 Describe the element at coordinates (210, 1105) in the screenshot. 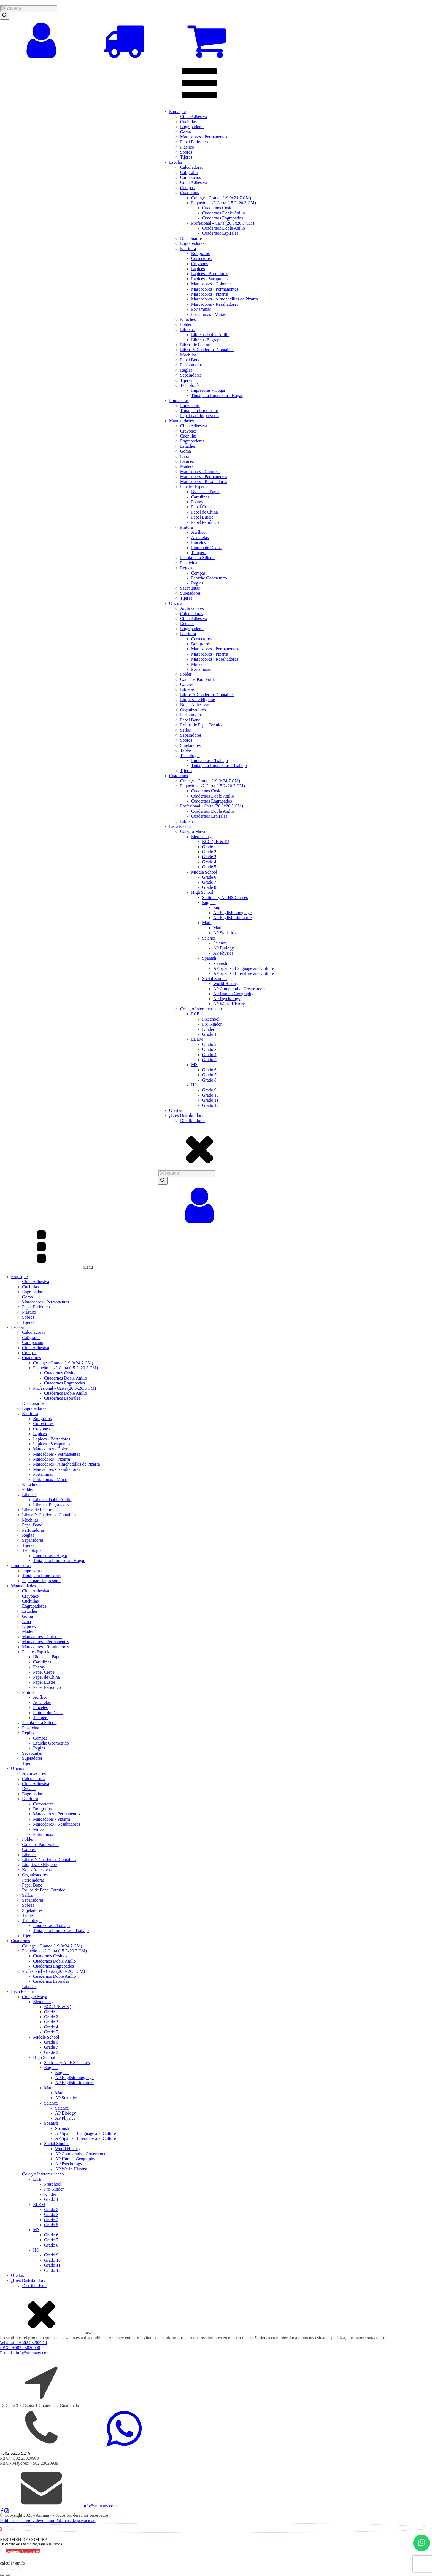

I see `Grado 12` at that location.